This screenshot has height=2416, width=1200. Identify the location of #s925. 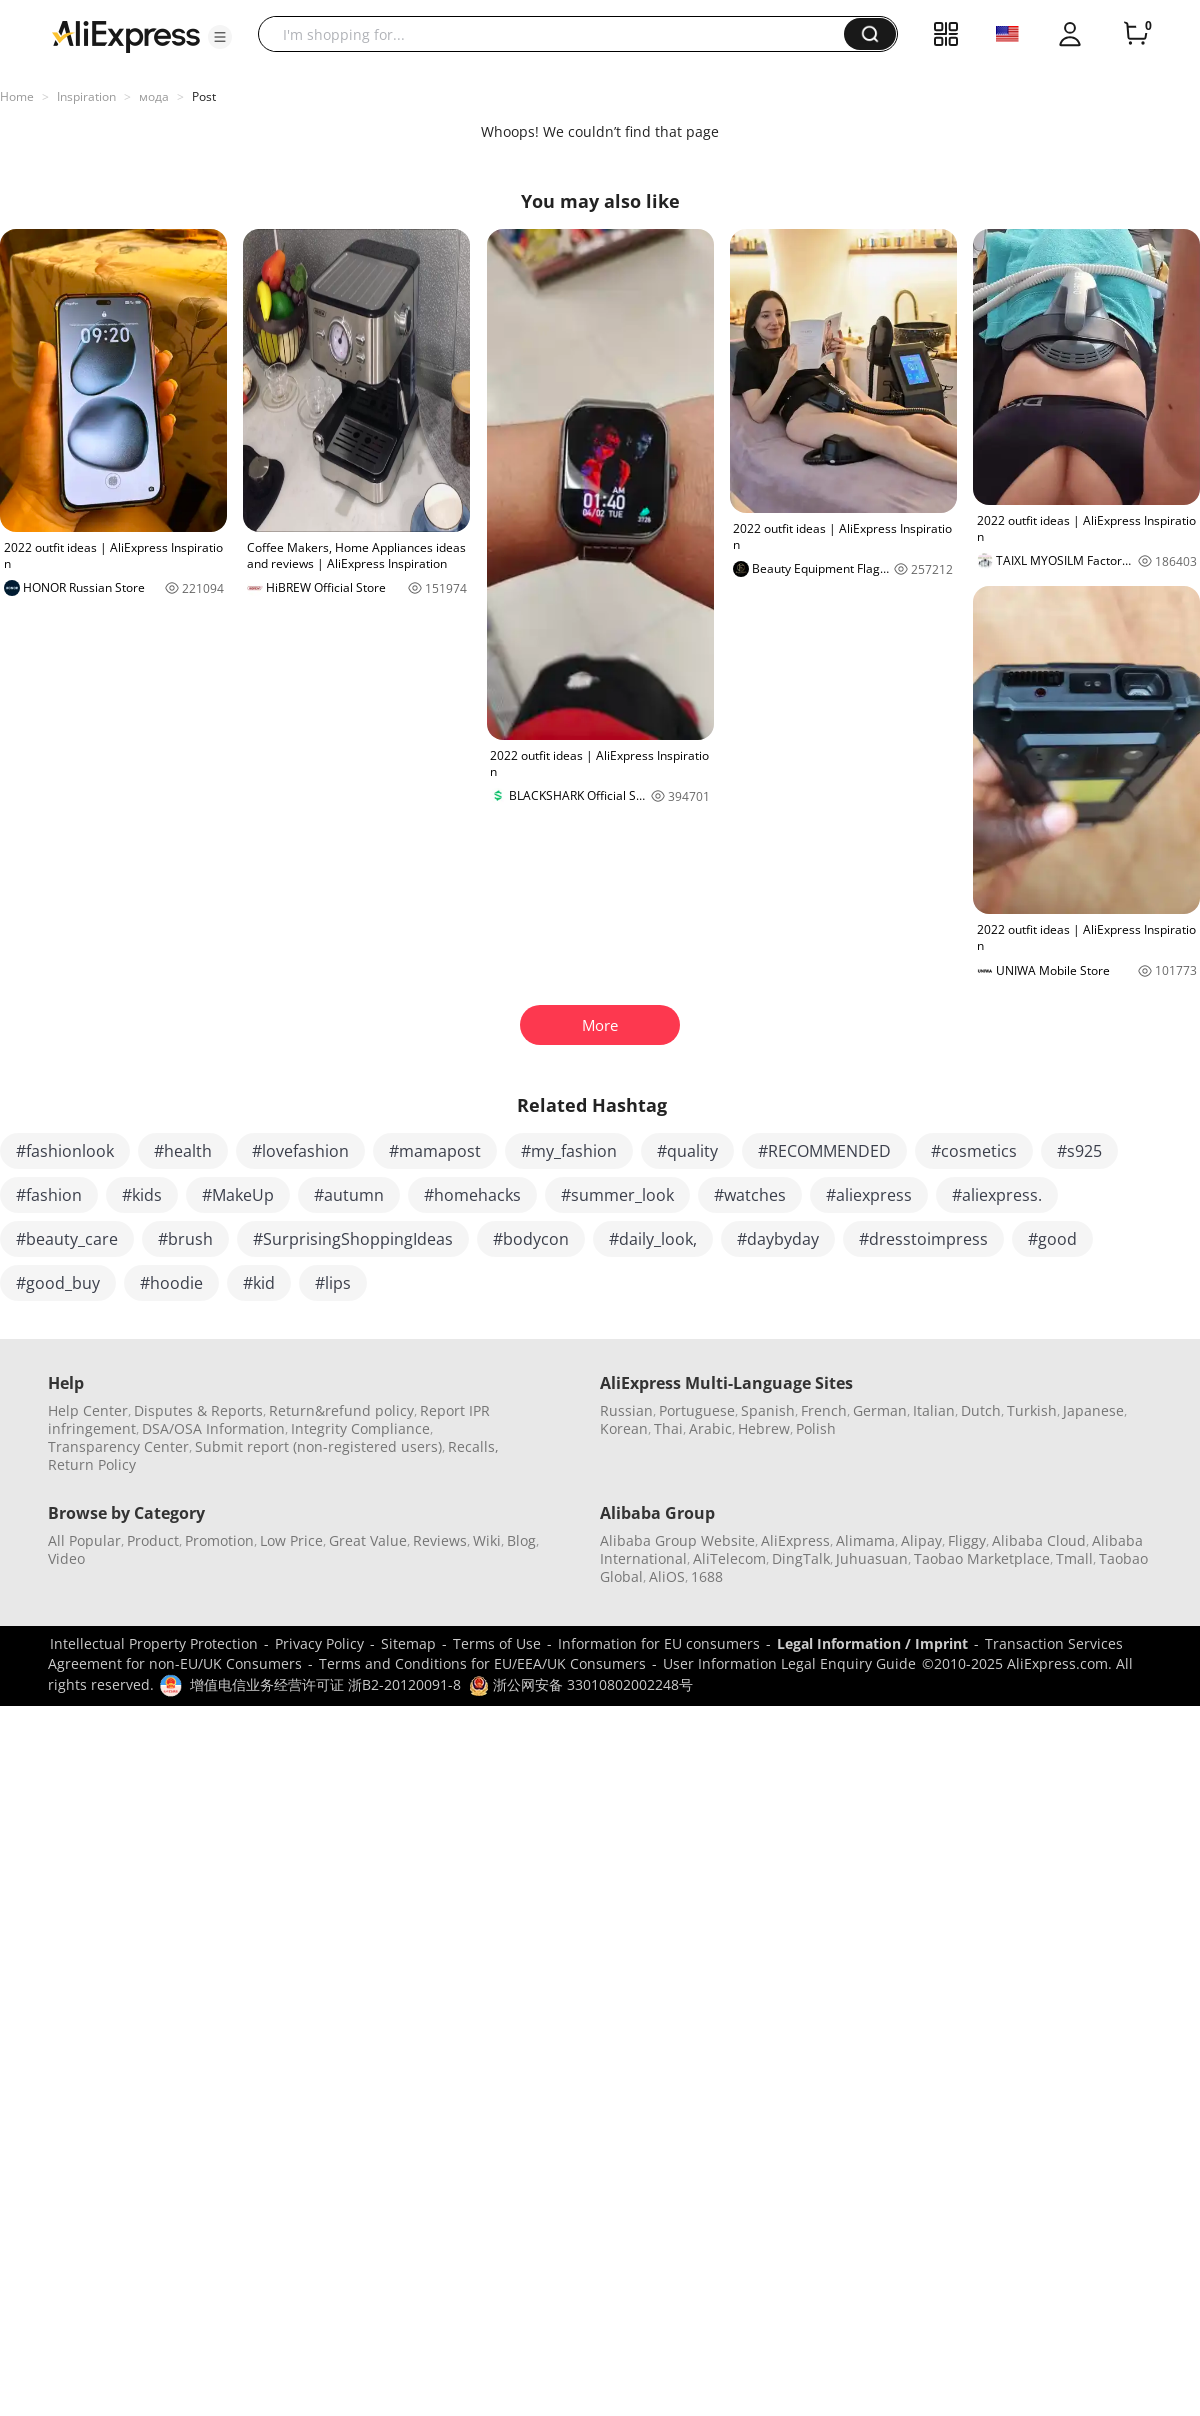
(1079, 1151).